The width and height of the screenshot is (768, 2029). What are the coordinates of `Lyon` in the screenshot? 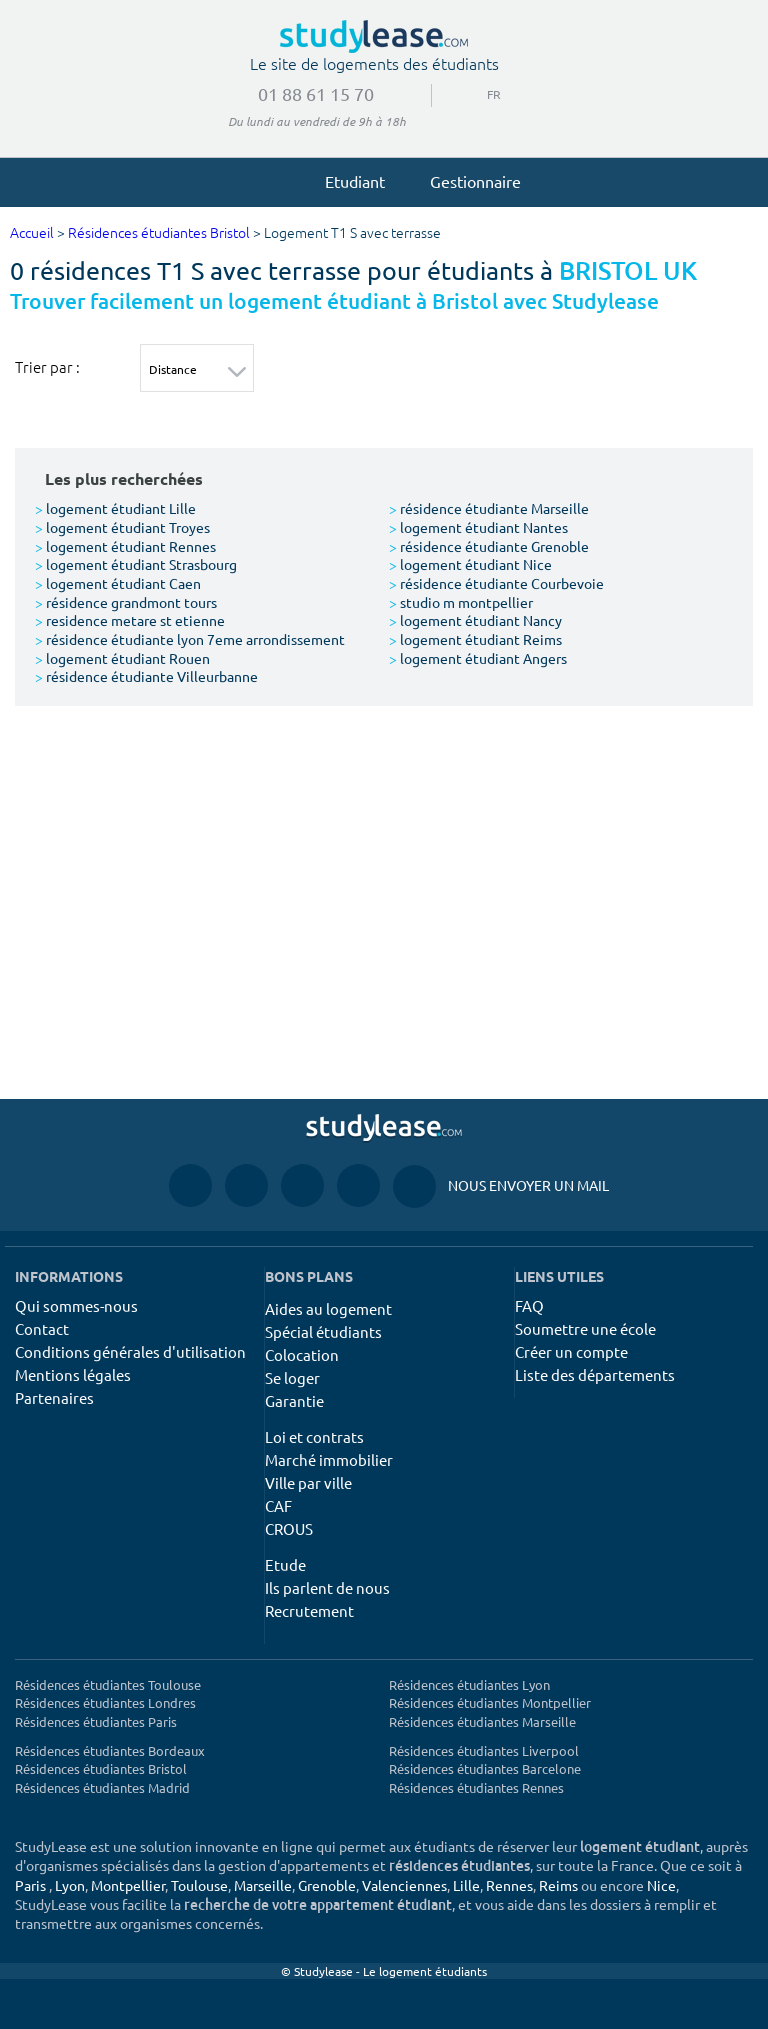 It's located at (70, 1885).